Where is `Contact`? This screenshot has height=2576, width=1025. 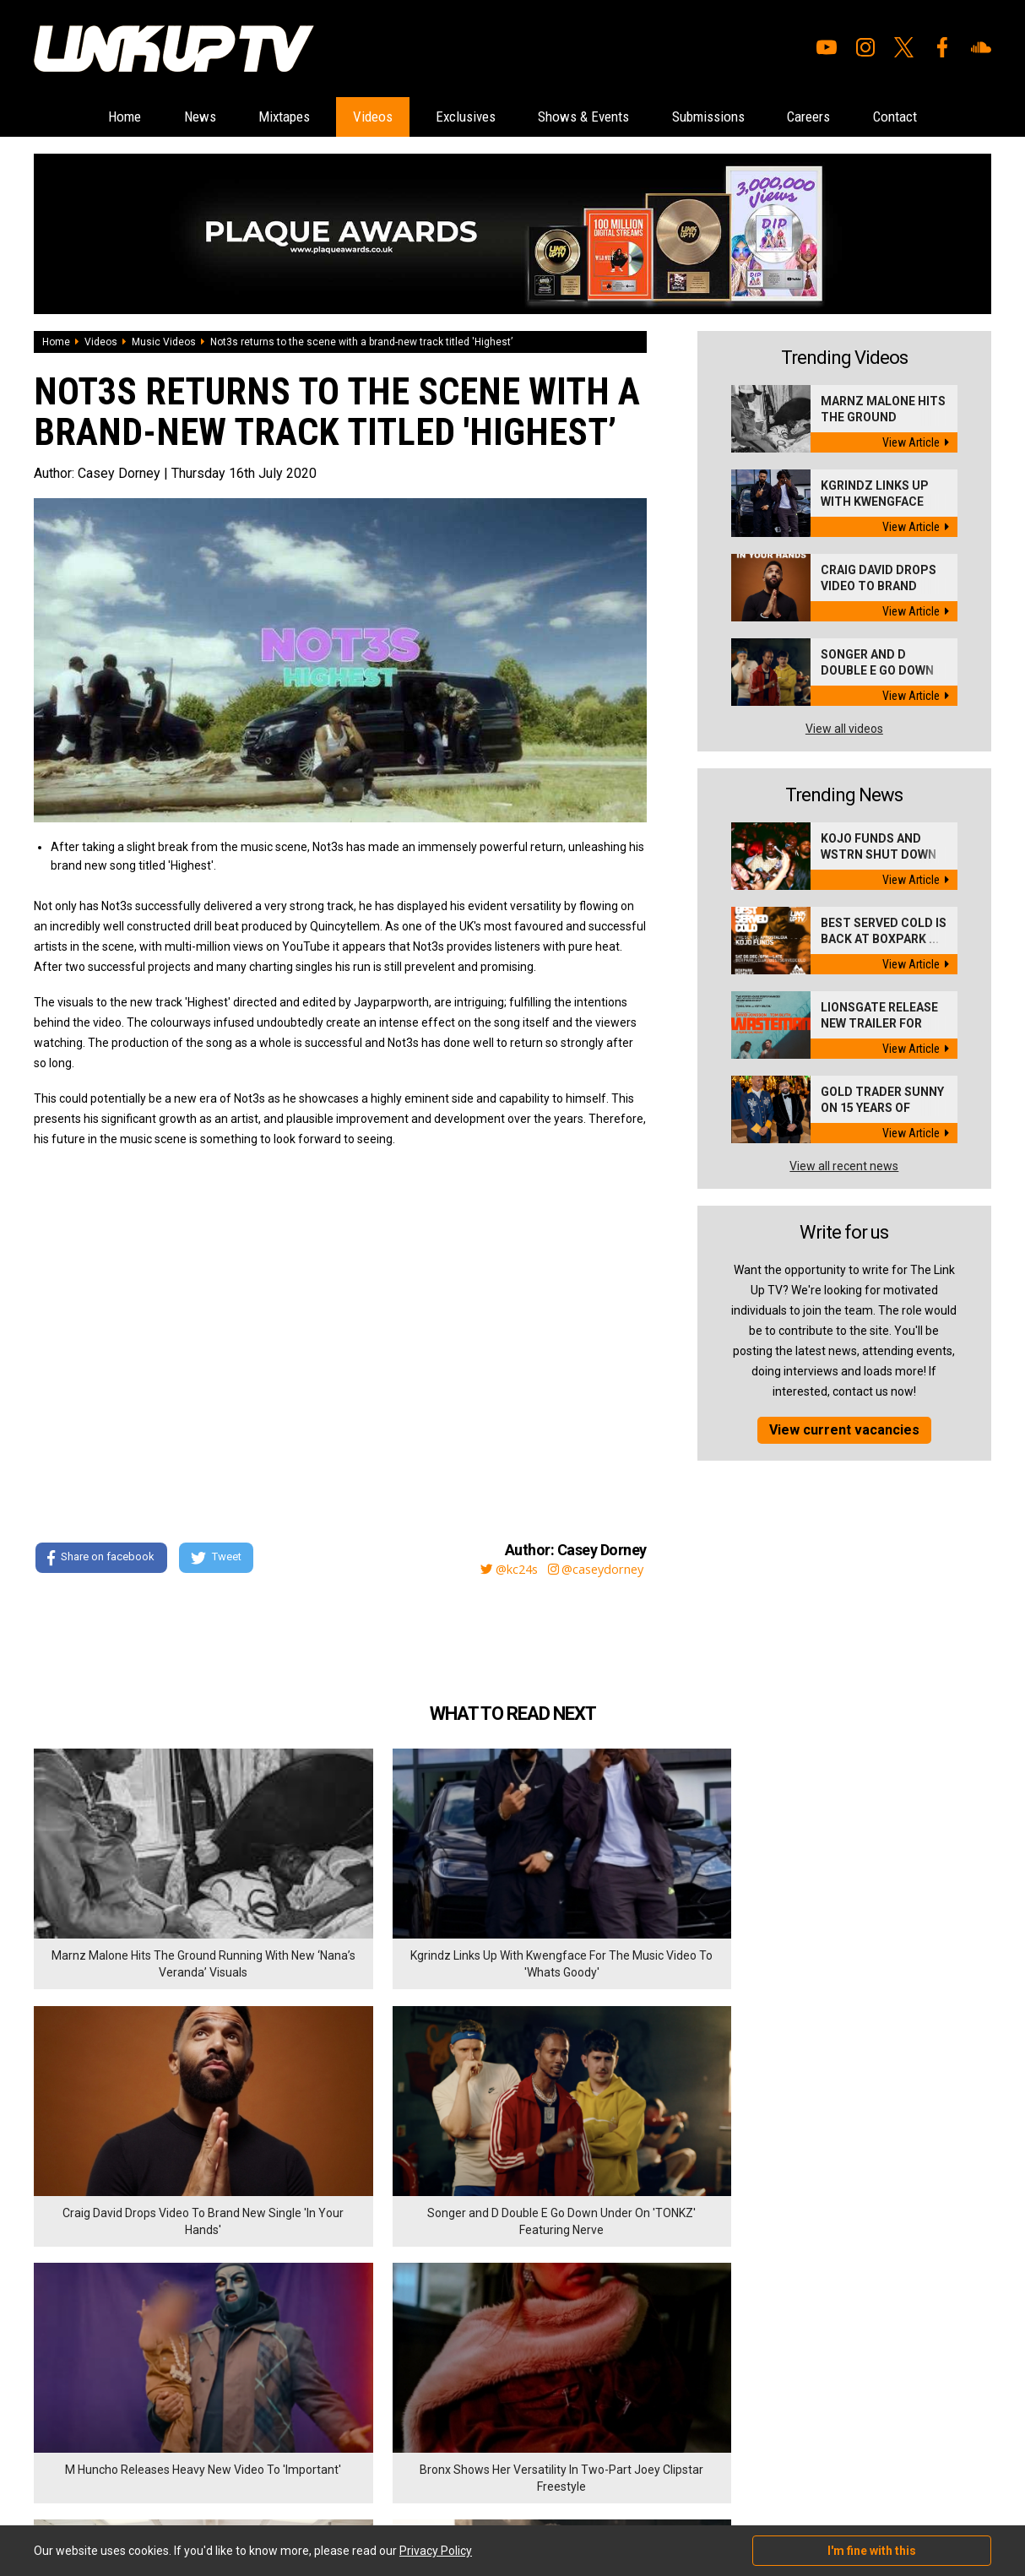
Contact is located at coordinates (945, 117).